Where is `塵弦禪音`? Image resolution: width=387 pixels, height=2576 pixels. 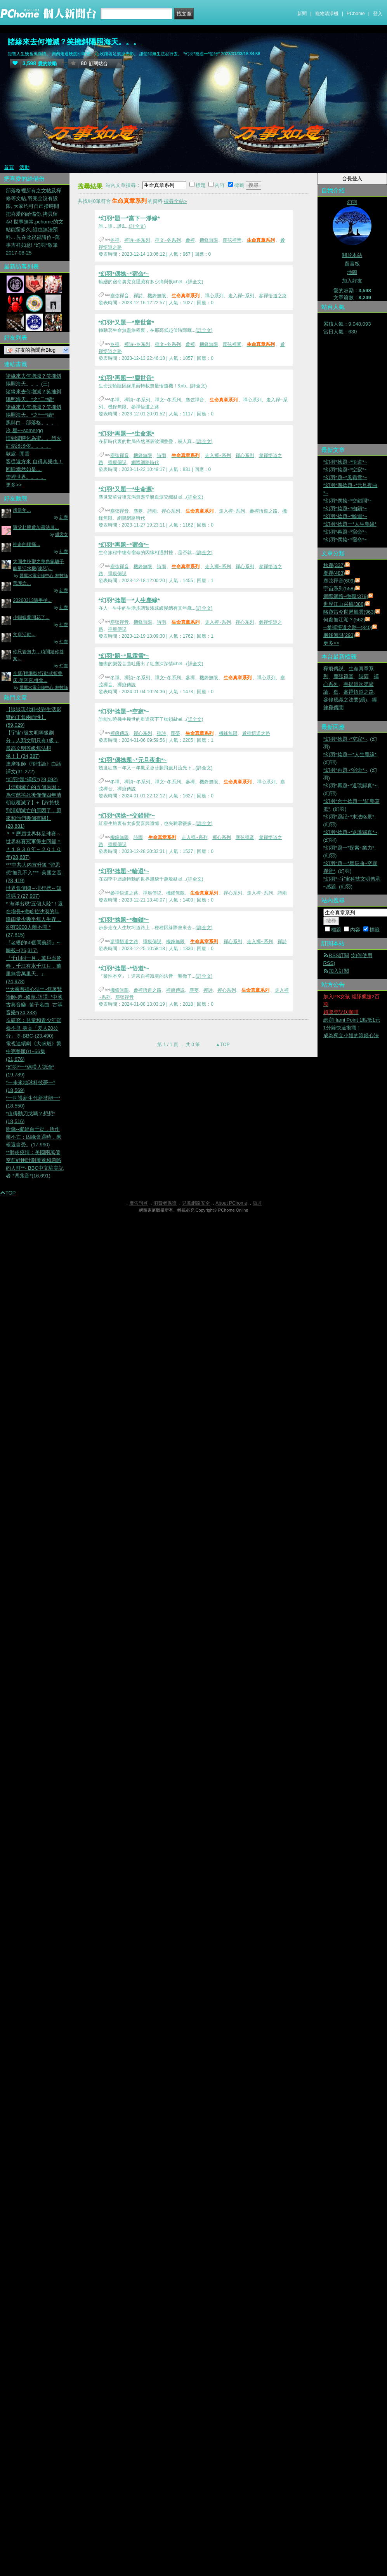
塵弦禪音 is located at coordinates (232, 240).